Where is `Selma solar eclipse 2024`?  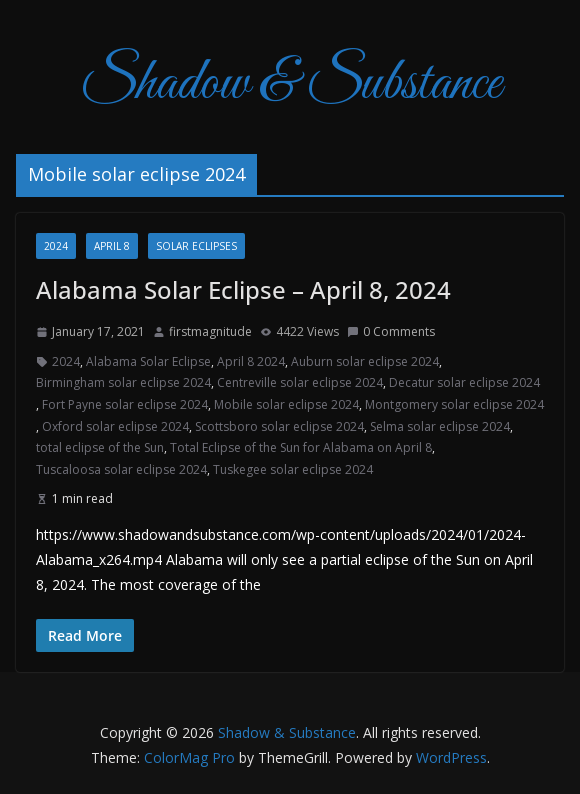 Selma solar eclipse 2024 is located at coordinates (440, 426).